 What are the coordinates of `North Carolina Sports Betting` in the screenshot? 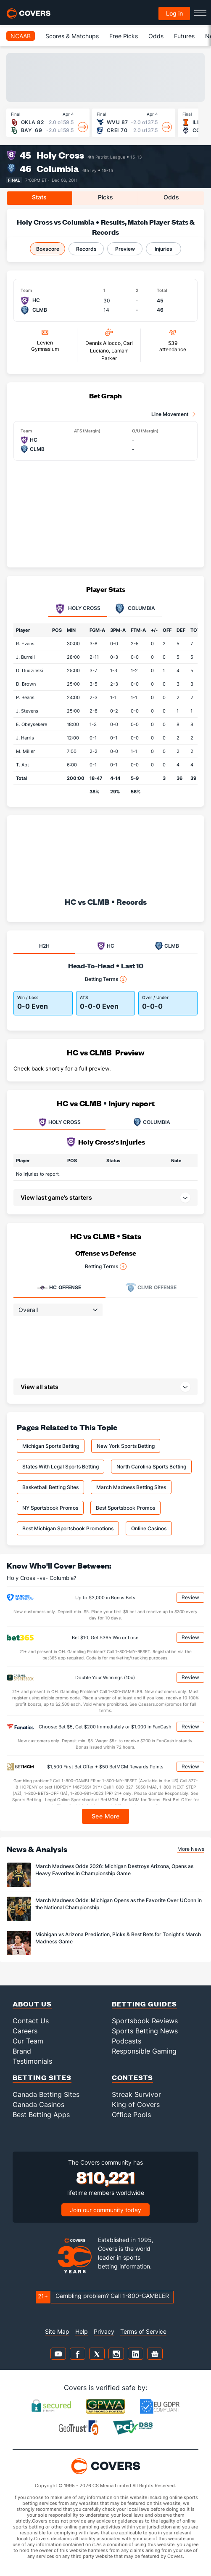 It's located at (151, 1466).